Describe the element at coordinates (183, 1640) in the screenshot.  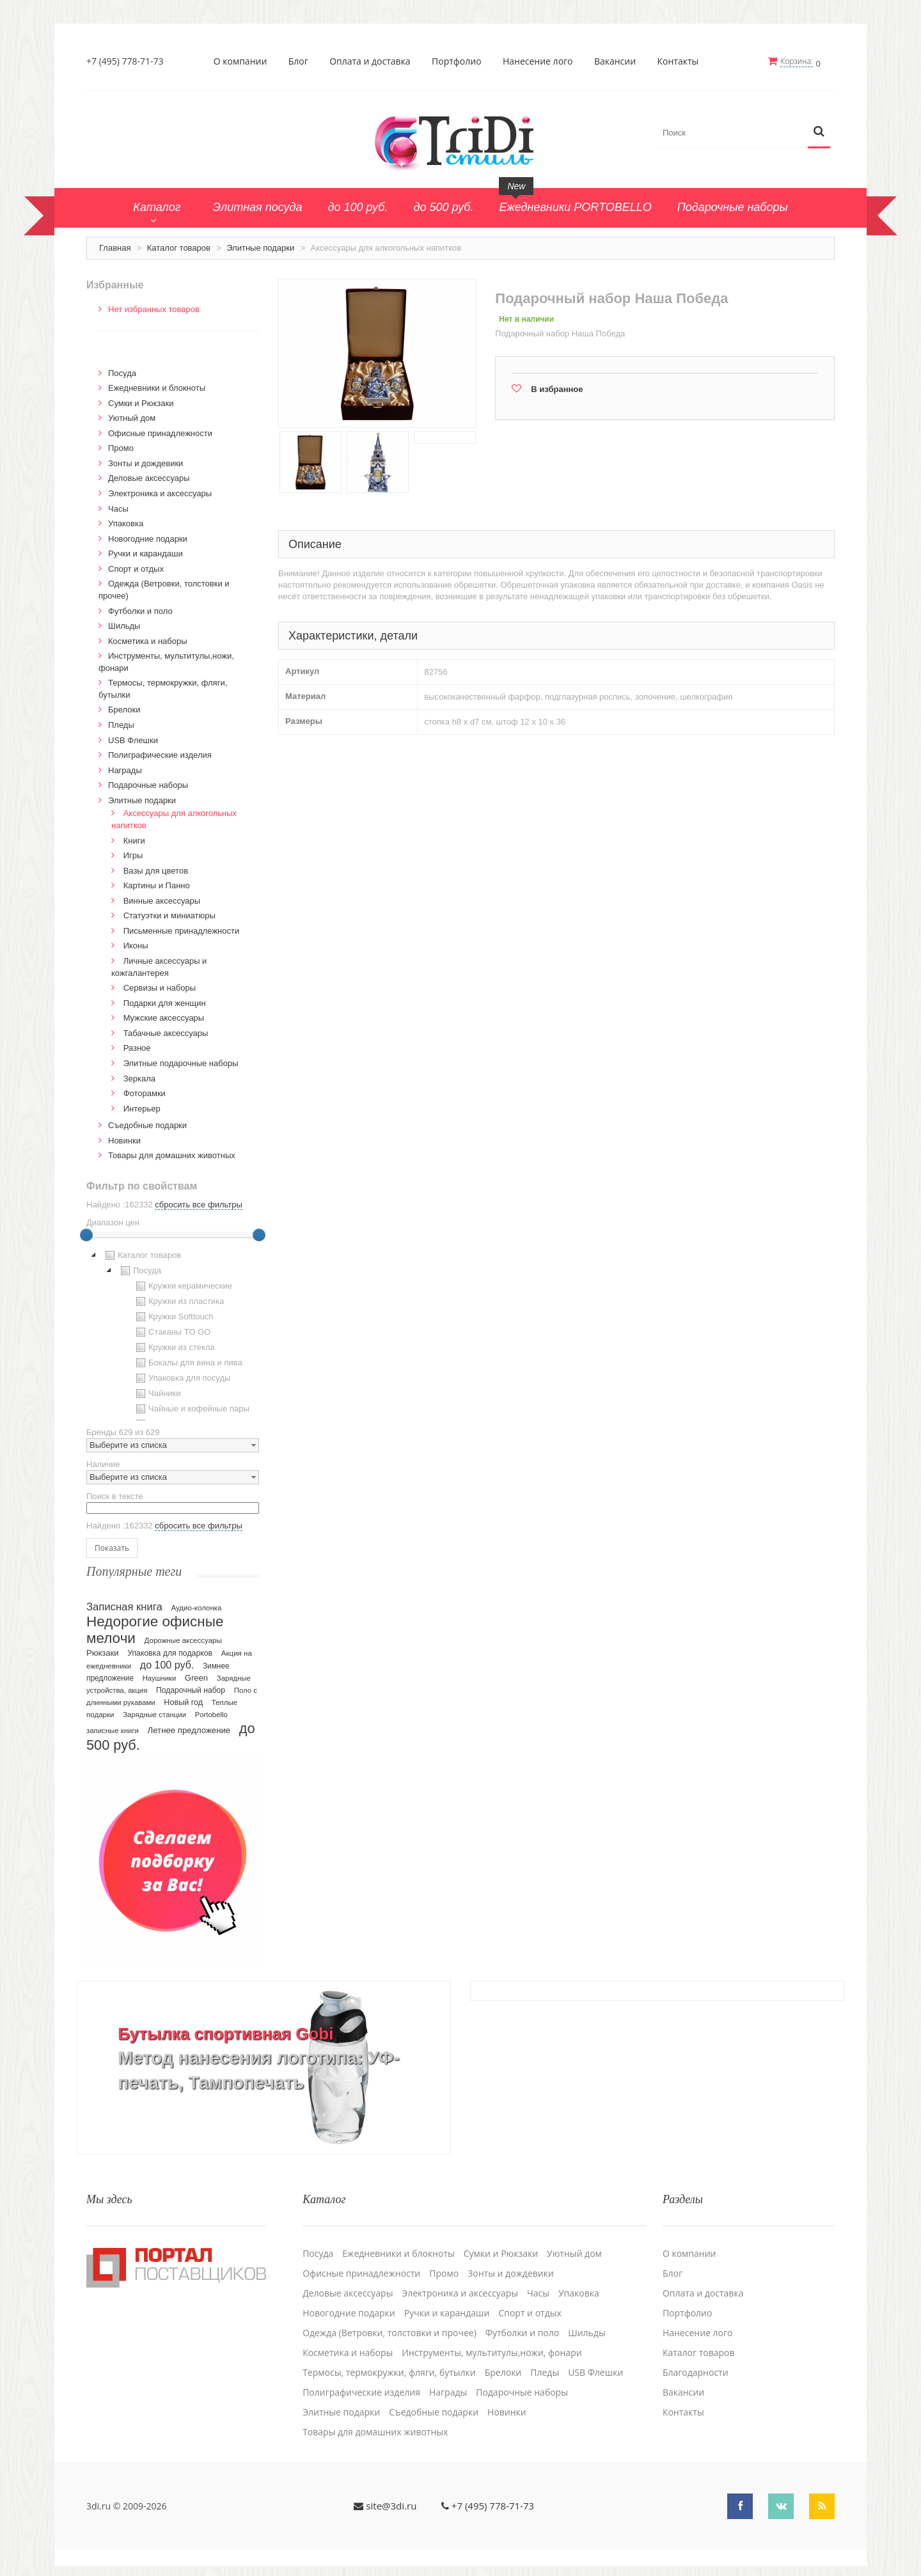
I see `Дорожные аксессуары` at that location.